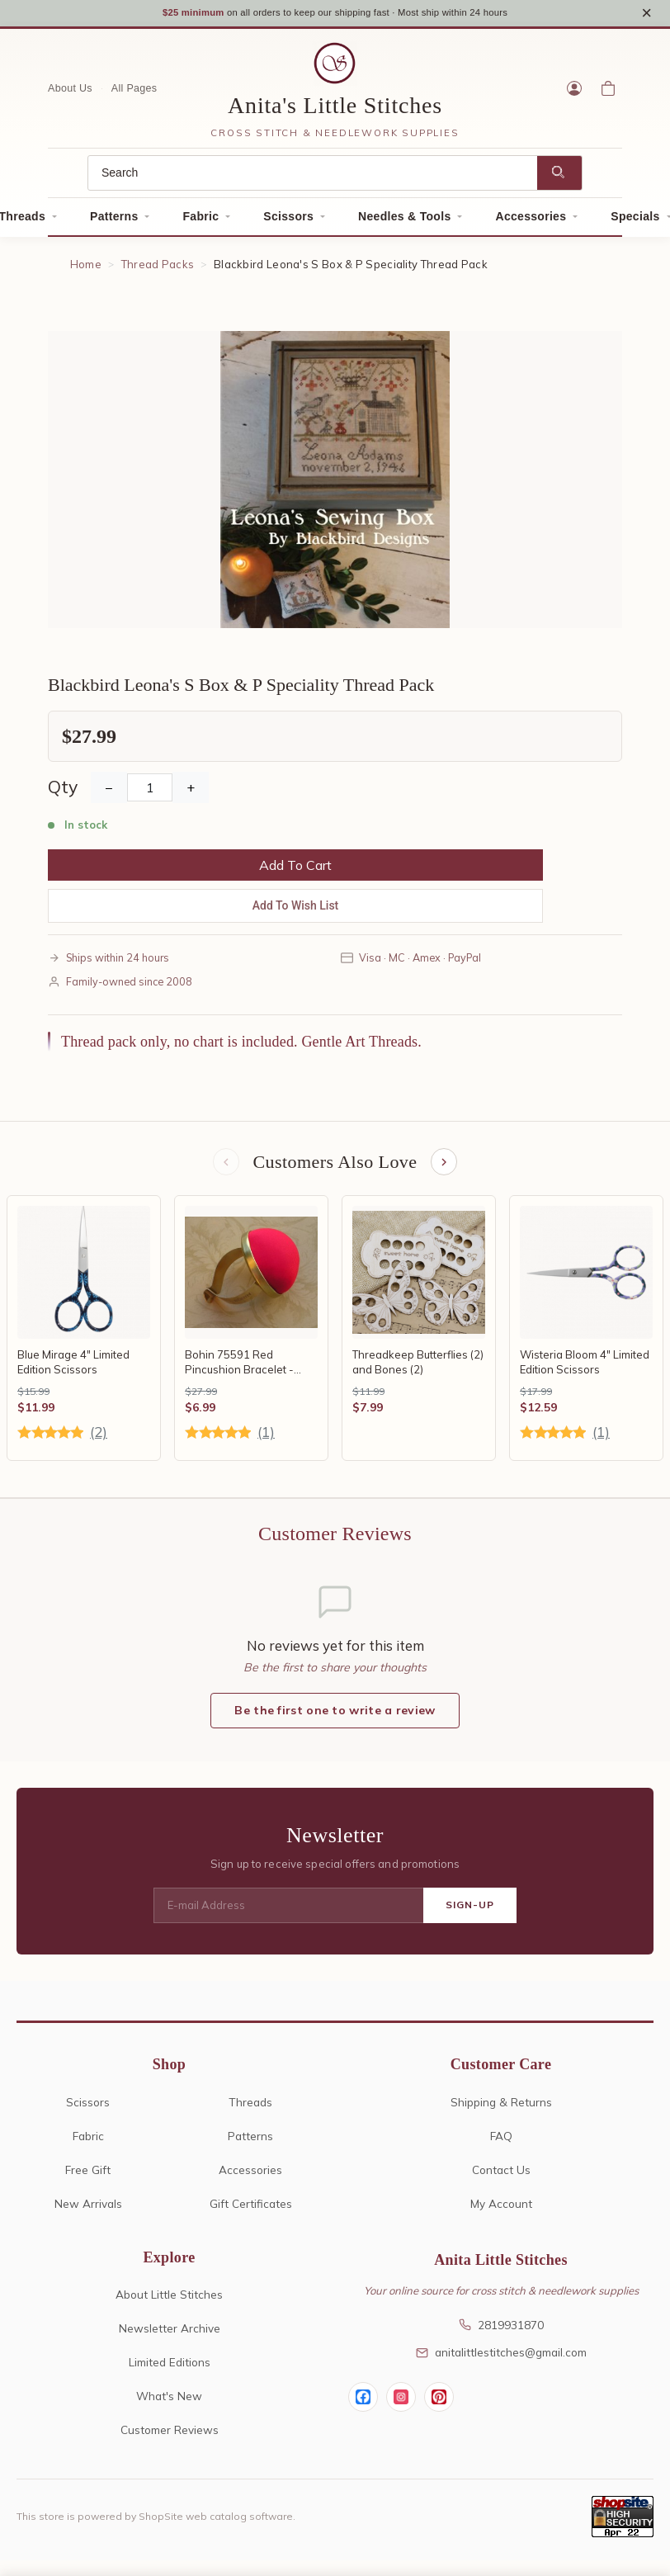 Image resolution: width=670 pixels, height=2576 pixels. Describe the element at coordinates (109, 792) in the screenshot. I see `− [Decrease Quantity]` at that location.